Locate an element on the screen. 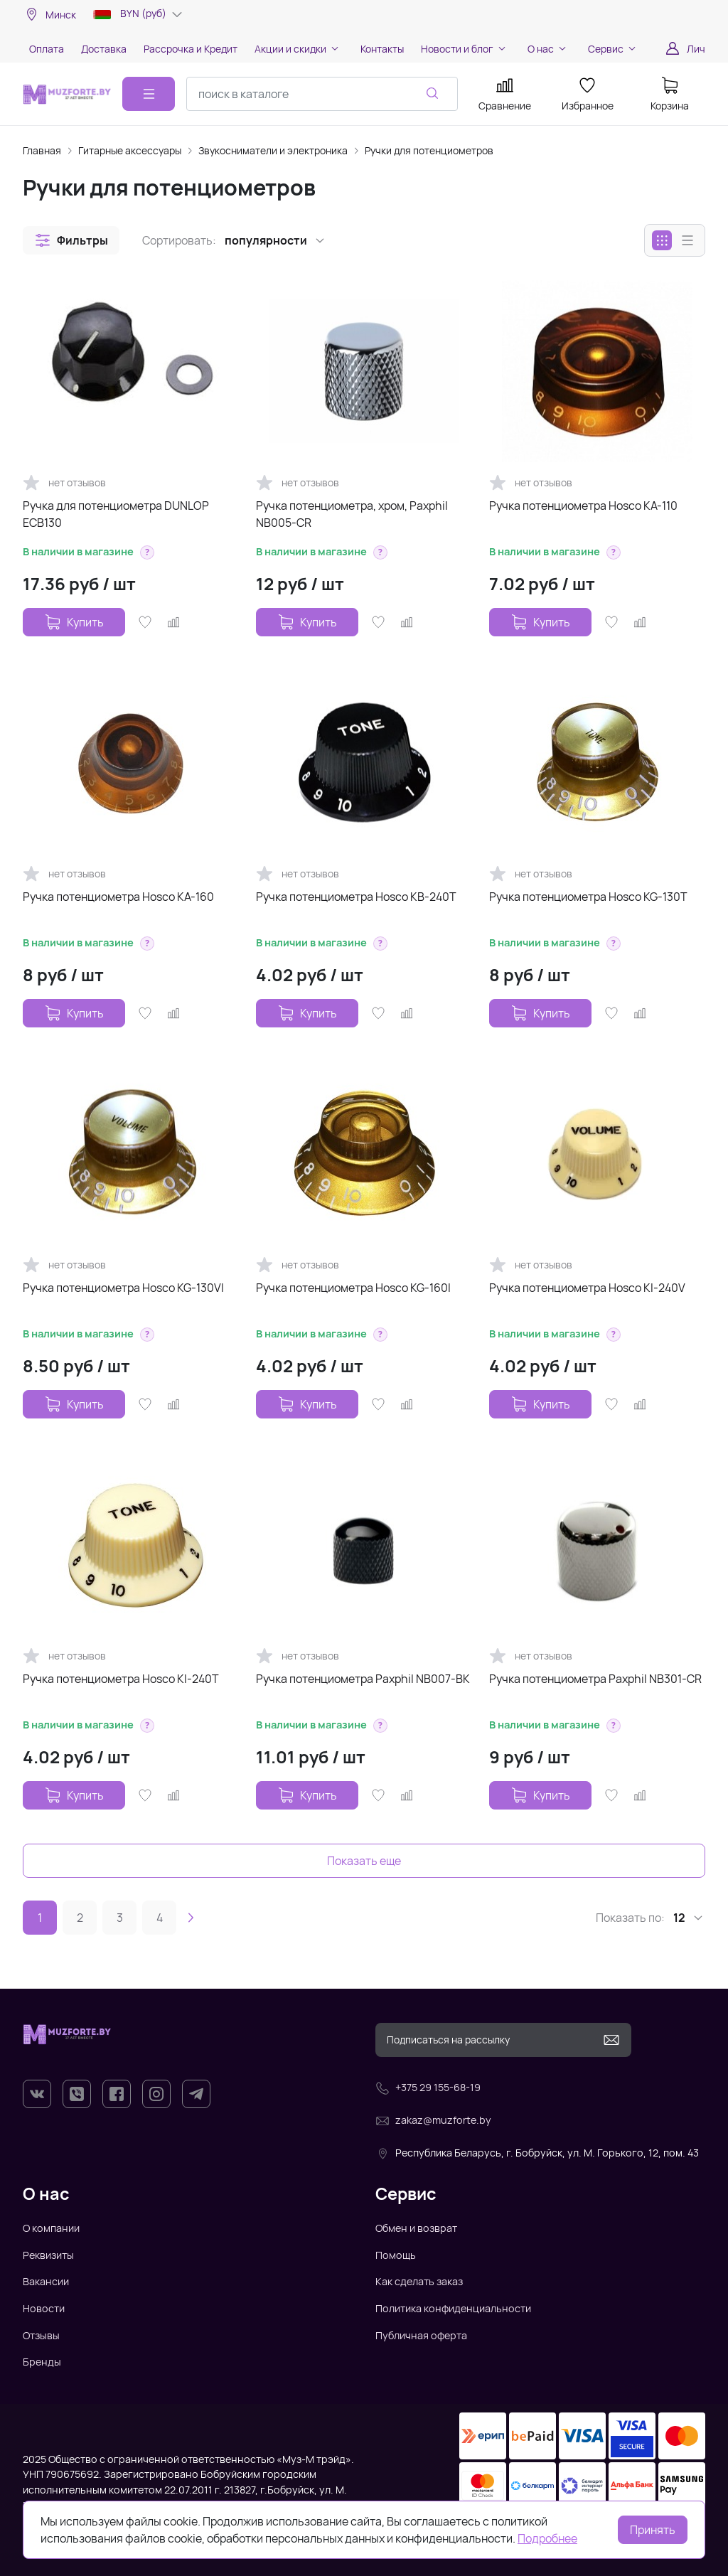 This screenshot has width=728, height=2576. Главная is located at coordinates (42, 150).